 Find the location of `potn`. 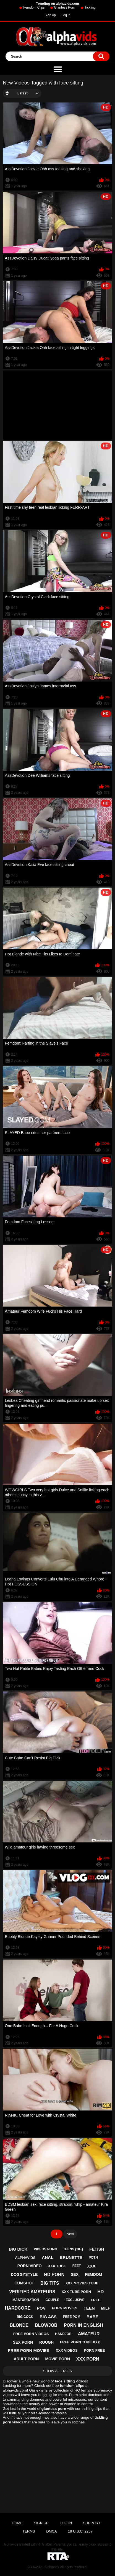

potn is located at coordinates (93, 2257).